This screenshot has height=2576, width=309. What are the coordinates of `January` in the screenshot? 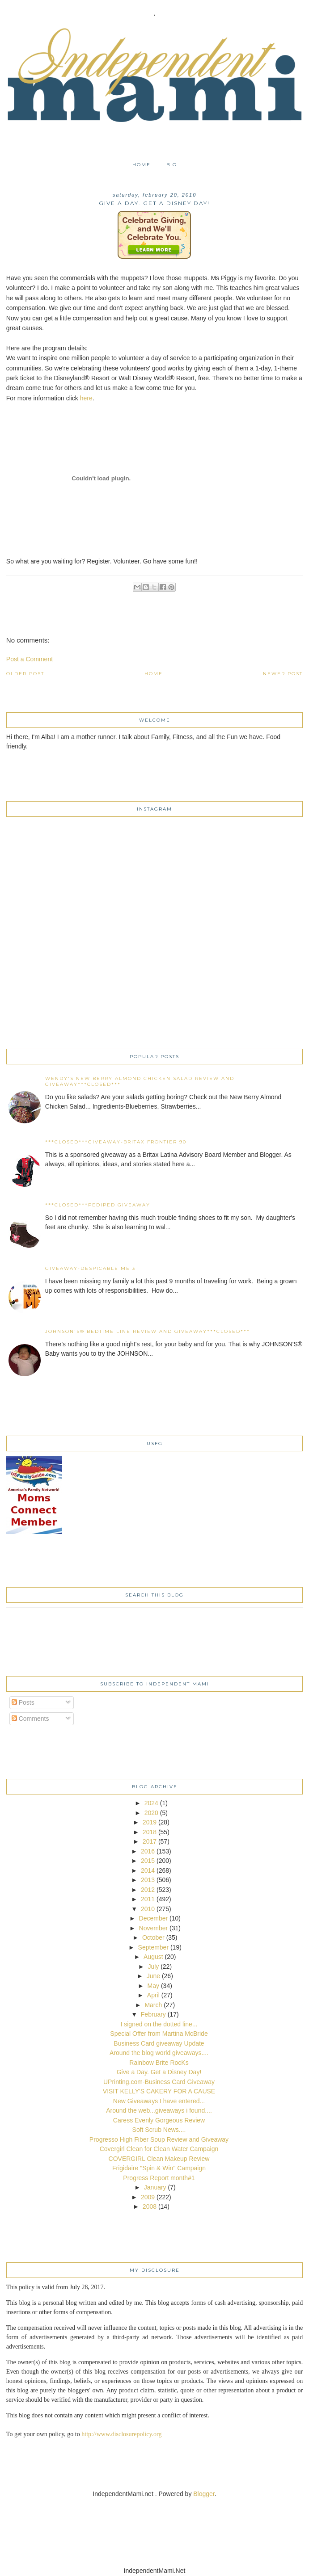 It's located at (155, 2187).